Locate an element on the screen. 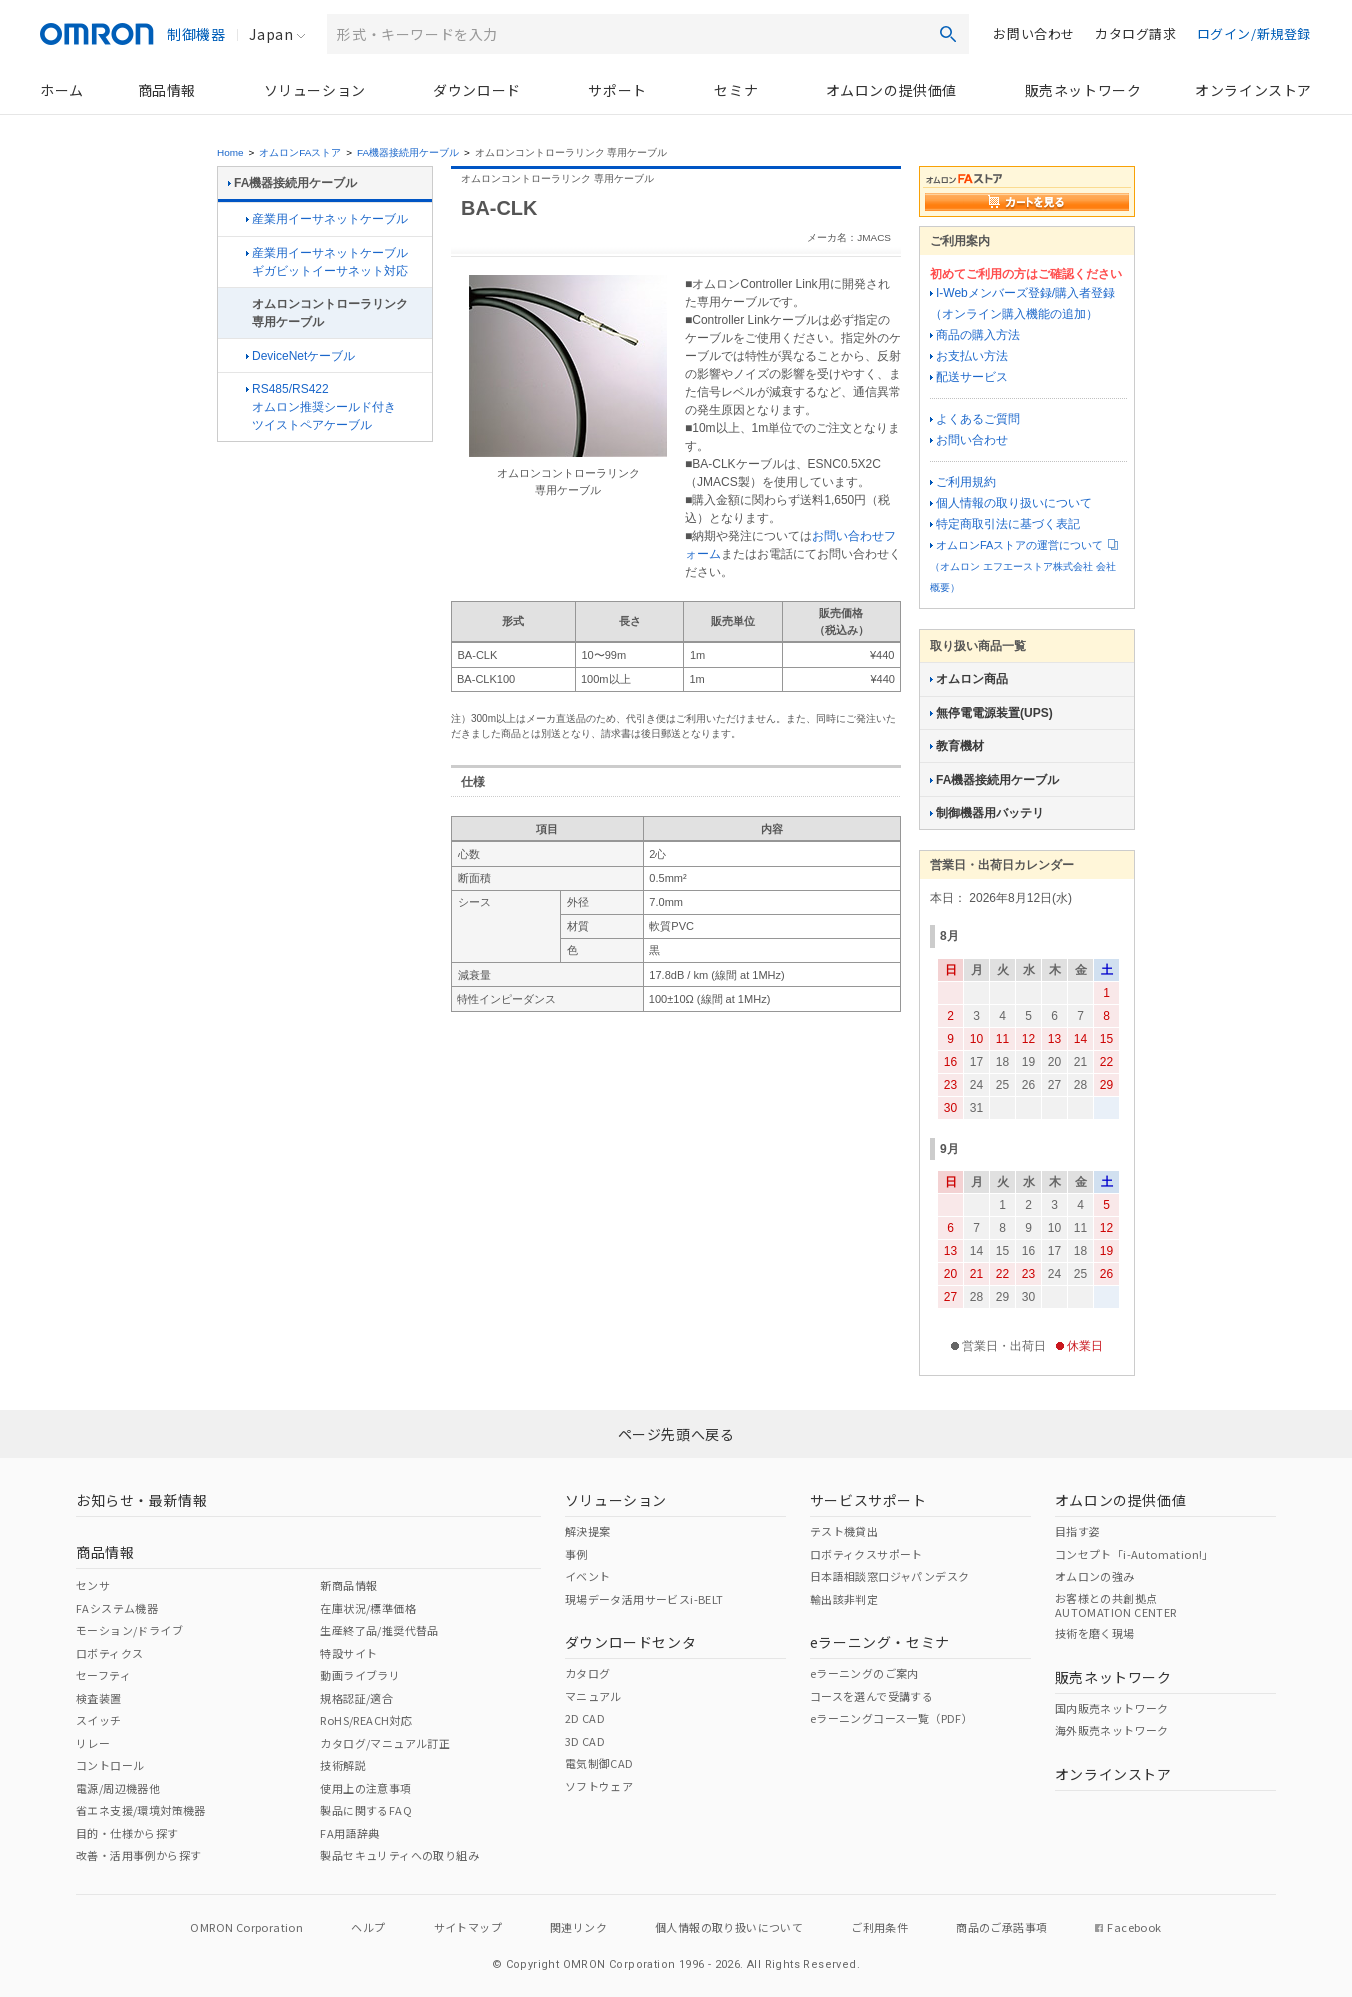  FA用語辞典 is located at coordinates (349, 1833).